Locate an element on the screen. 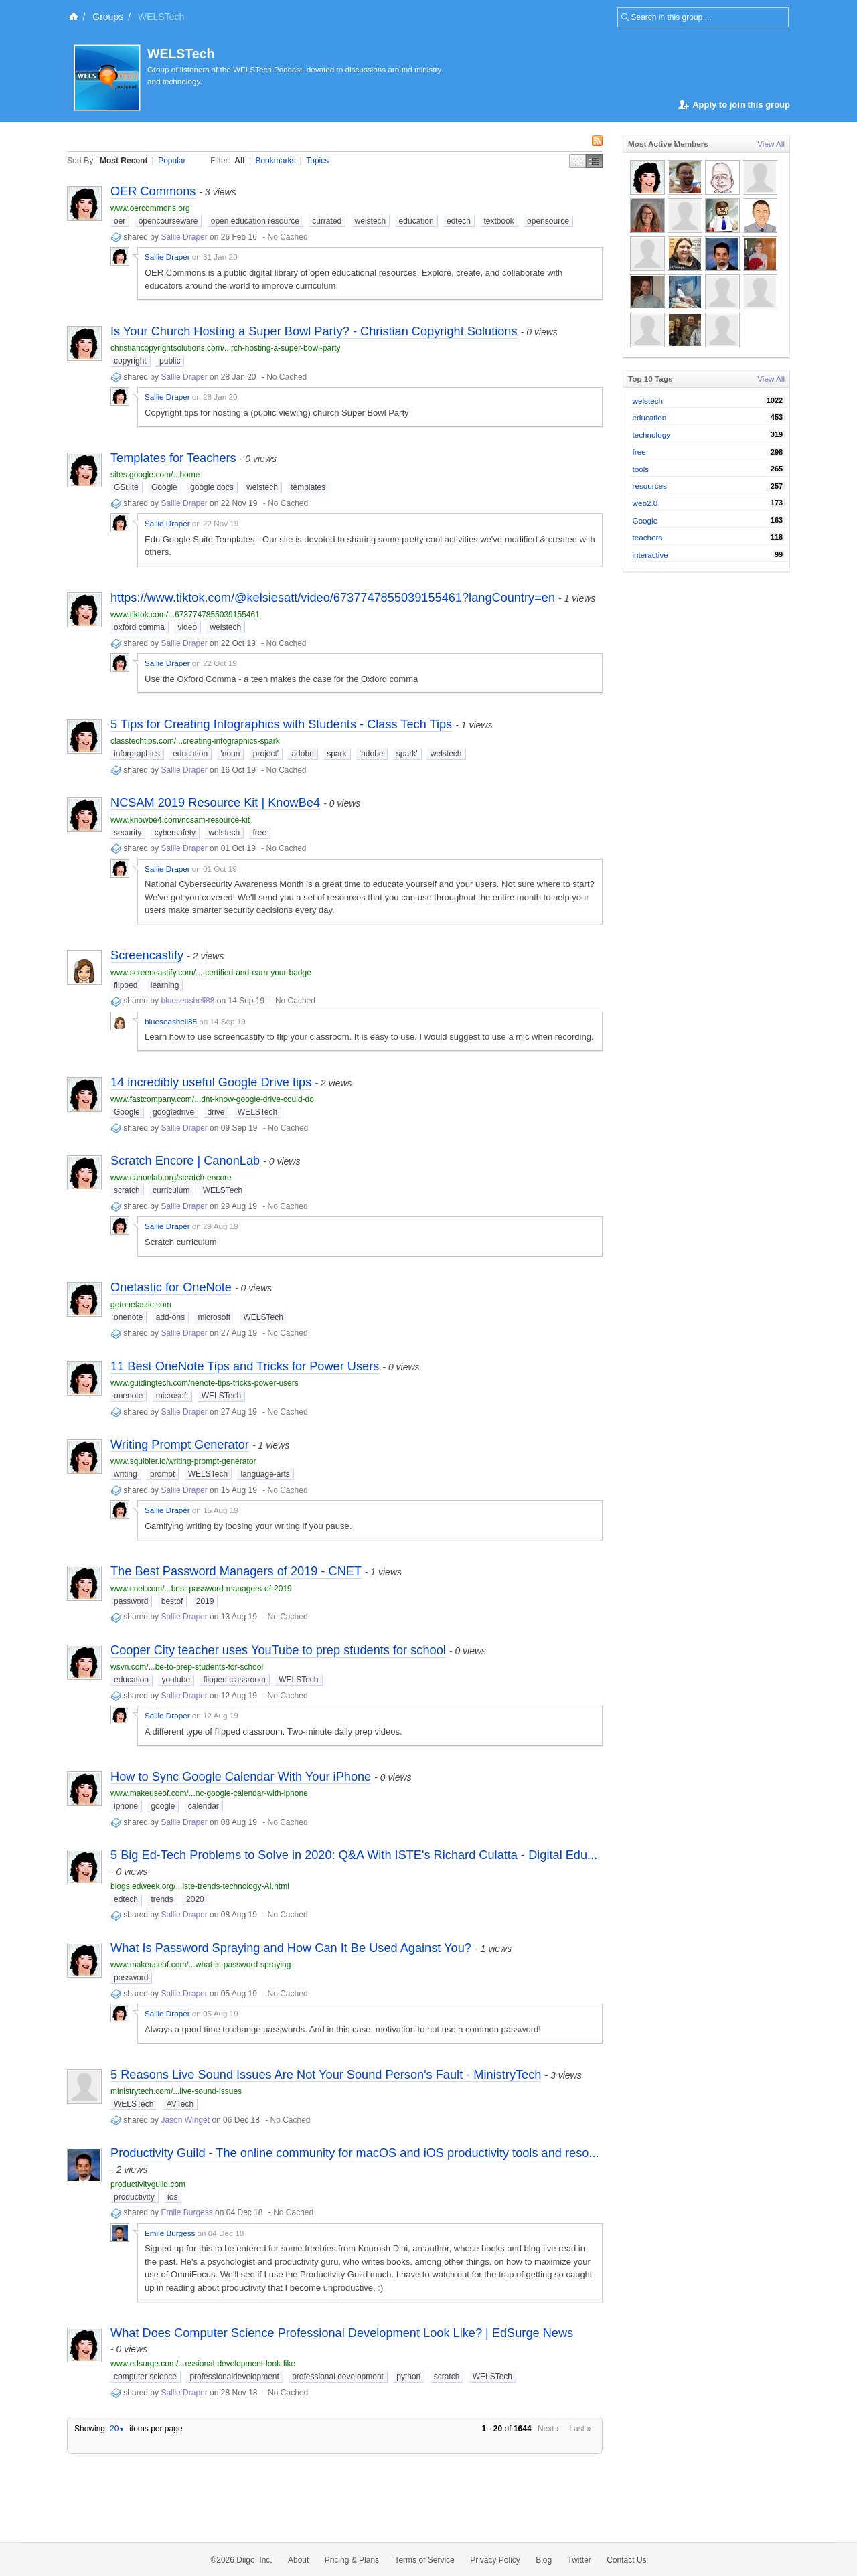 Image resolution: width=857 pixels, height=2576 pixels. Cooper City teacher uses YouTube to prep students for school is located at coordinates (278, 1650).